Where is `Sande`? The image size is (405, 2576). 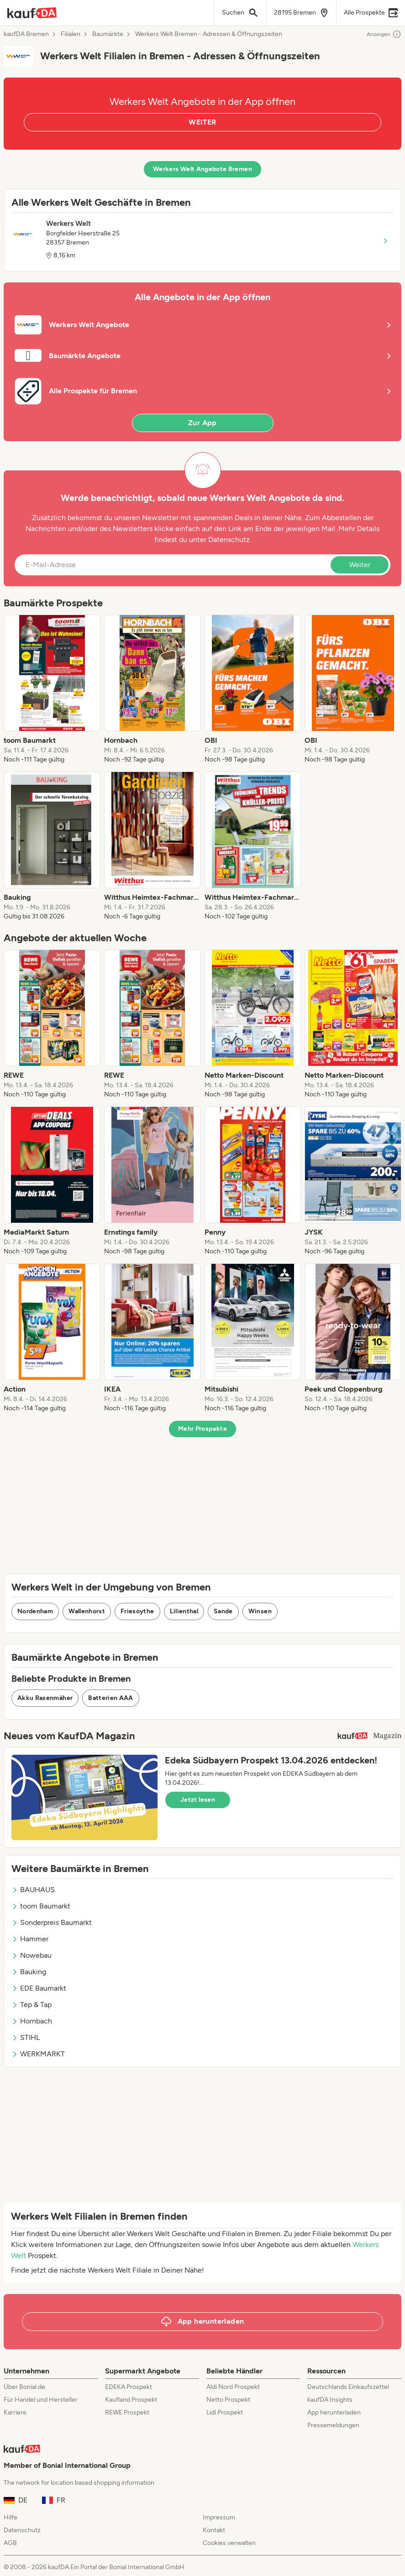 Sande is located at coordinates (223, 1611).